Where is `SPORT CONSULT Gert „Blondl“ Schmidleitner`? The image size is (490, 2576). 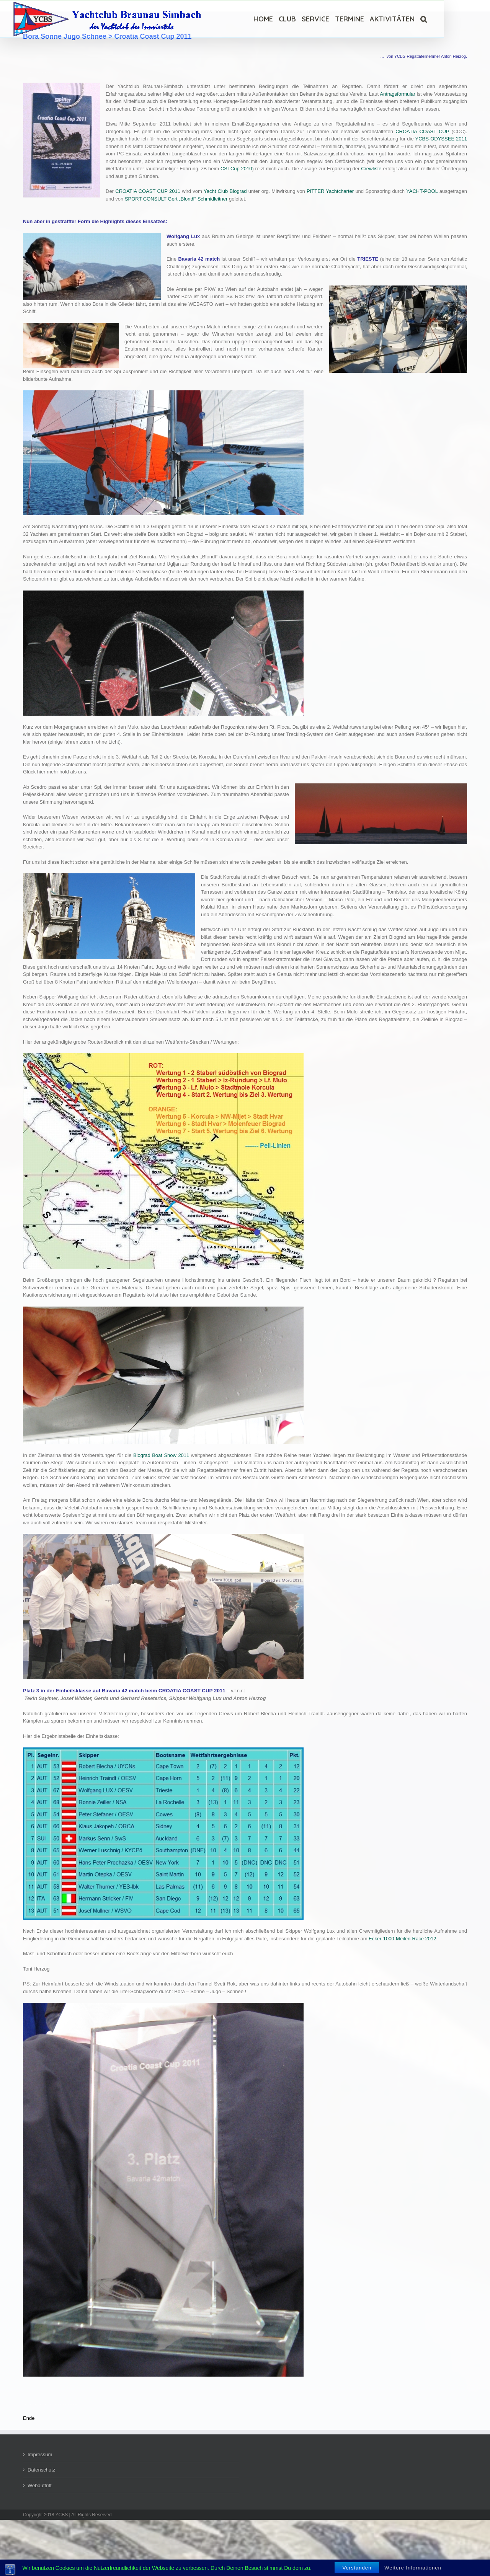 SPORT CONSULT Gert „Blondl“ Schmidleitner is located at coordinates (176, 199).